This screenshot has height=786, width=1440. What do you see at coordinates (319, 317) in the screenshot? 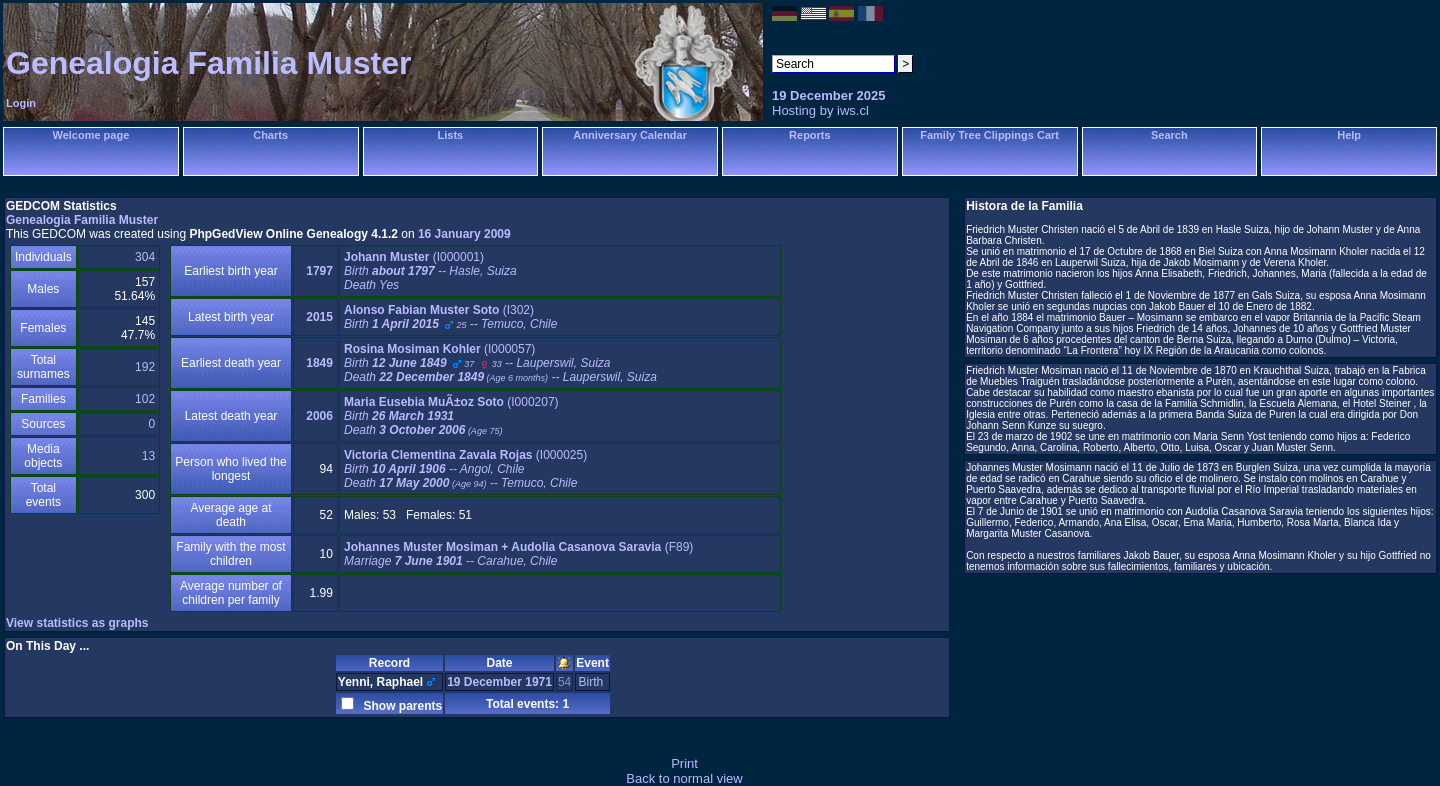
I see `2015` at bounding box center [319, 317].